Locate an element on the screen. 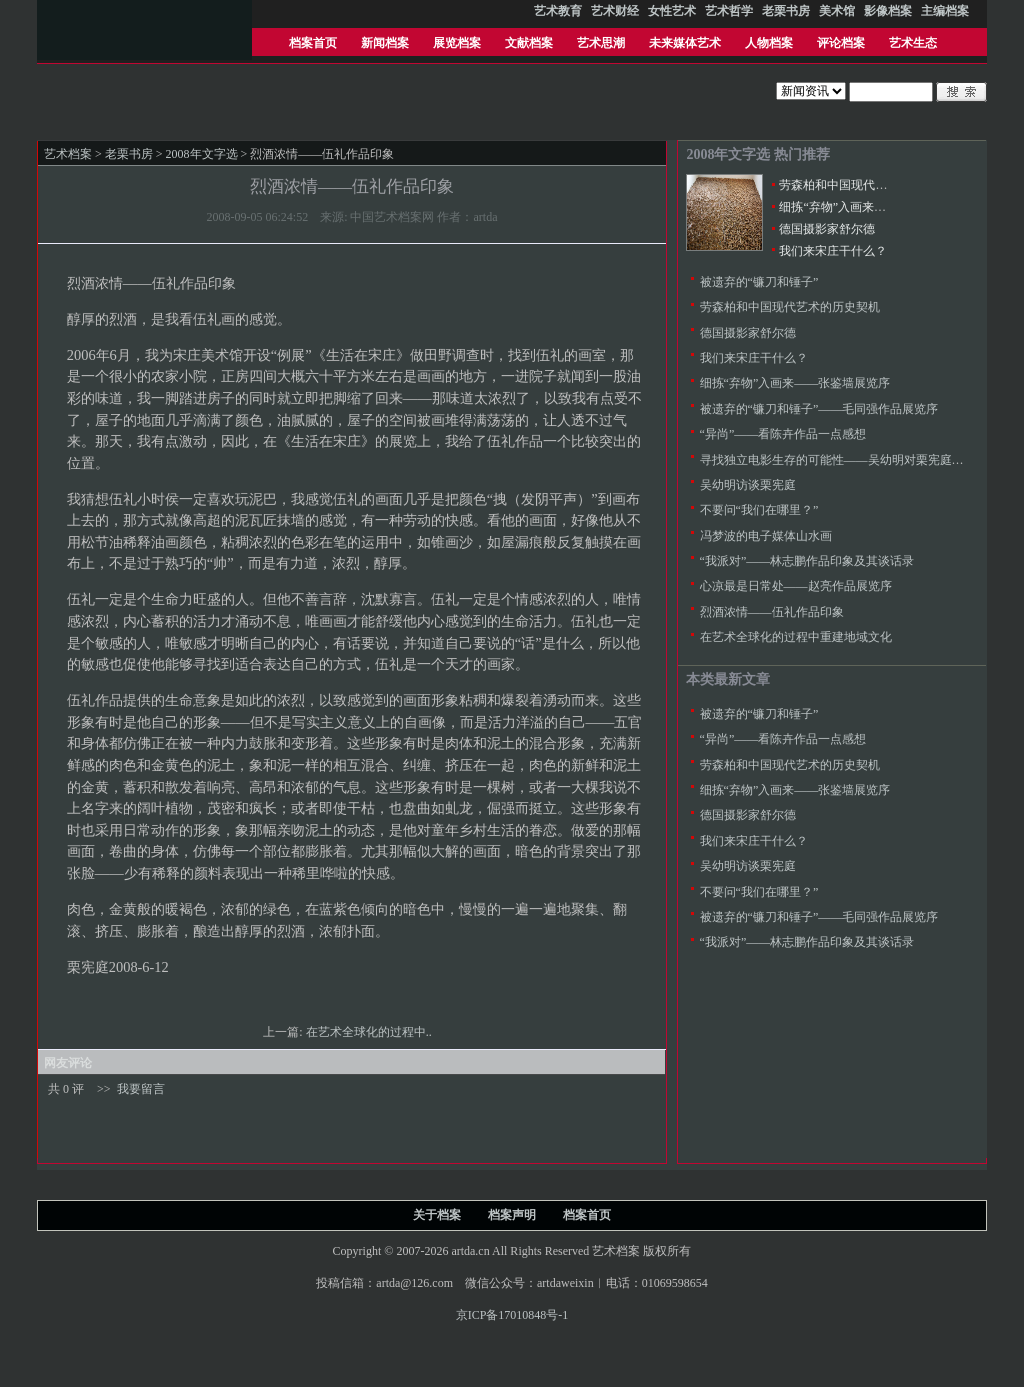 This screenshot has height=1387, width=1024. 未来媒体艺术 is located at coordinates (685, 43).